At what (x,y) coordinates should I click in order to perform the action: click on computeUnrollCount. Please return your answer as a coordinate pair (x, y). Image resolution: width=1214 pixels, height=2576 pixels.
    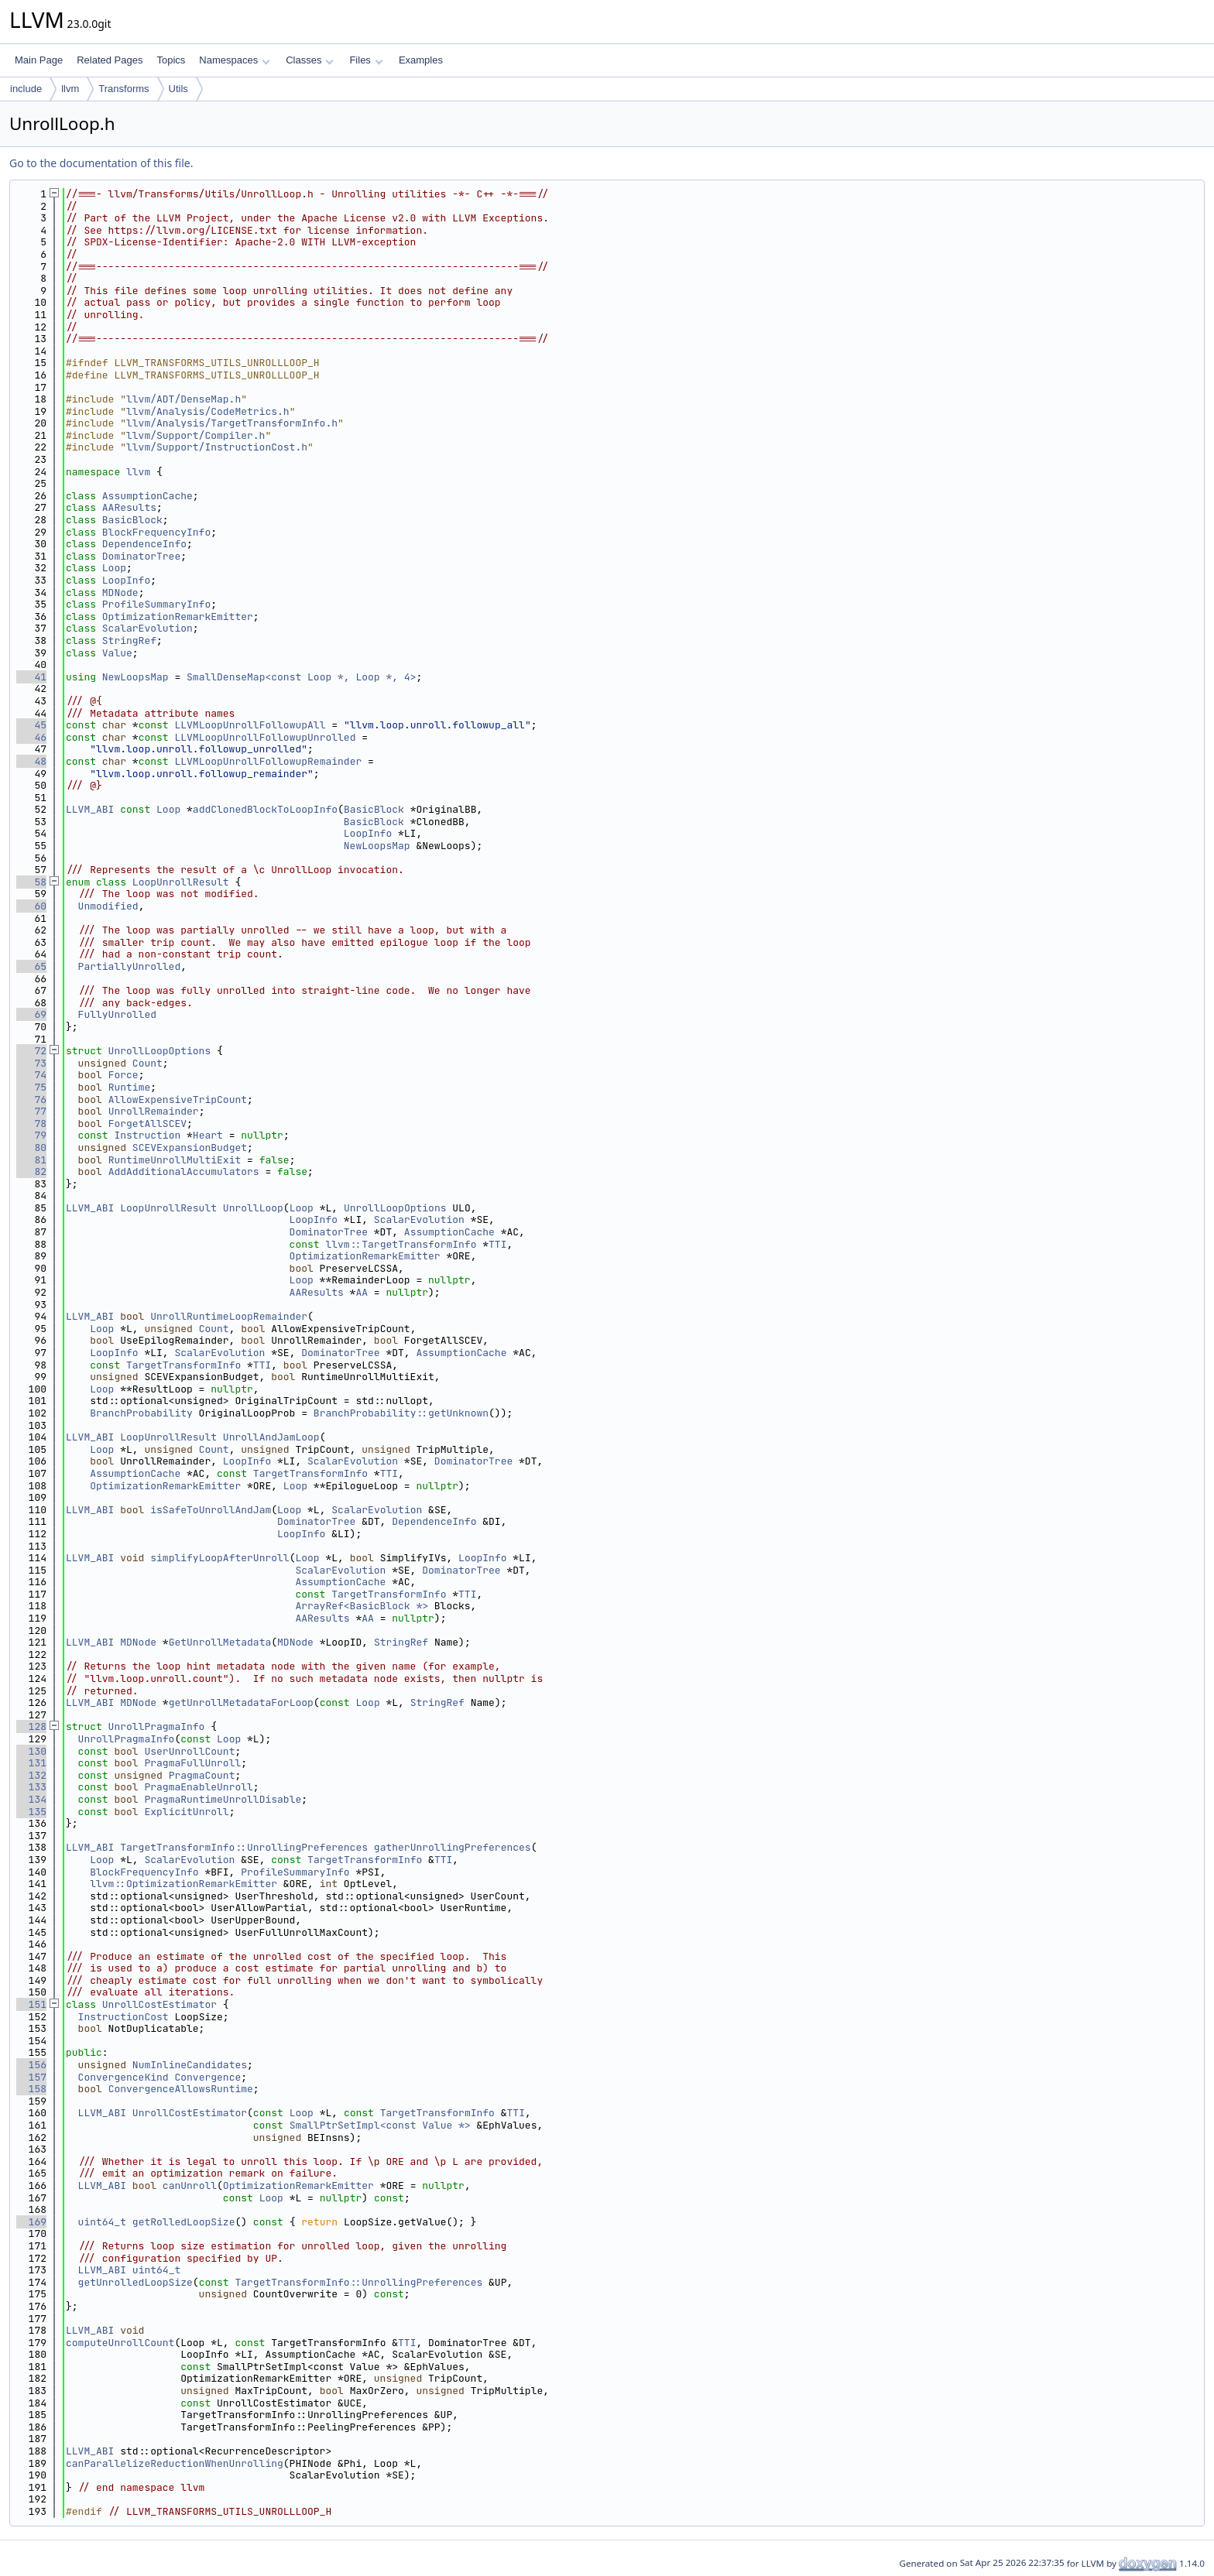
    Looking at the image, I should click on (120, 2342).